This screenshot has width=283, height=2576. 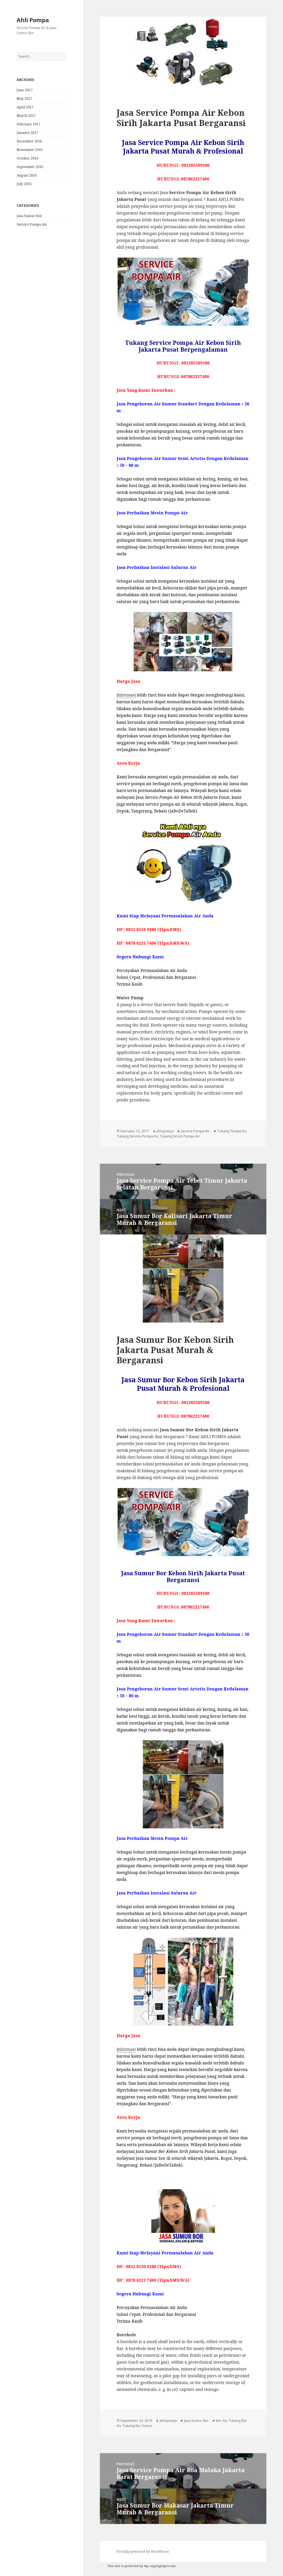 I want to click on ahlipompa, so click(x=165, y=1131).